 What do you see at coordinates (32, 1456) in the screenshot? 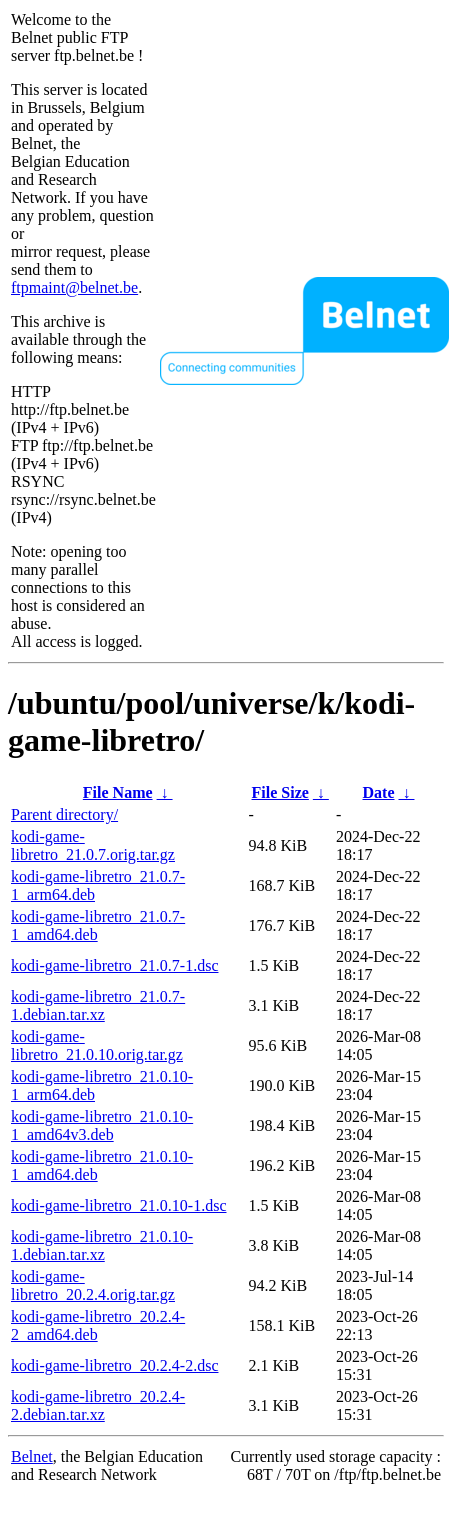
I see `Belnet` at bounding box center [32, 1456].